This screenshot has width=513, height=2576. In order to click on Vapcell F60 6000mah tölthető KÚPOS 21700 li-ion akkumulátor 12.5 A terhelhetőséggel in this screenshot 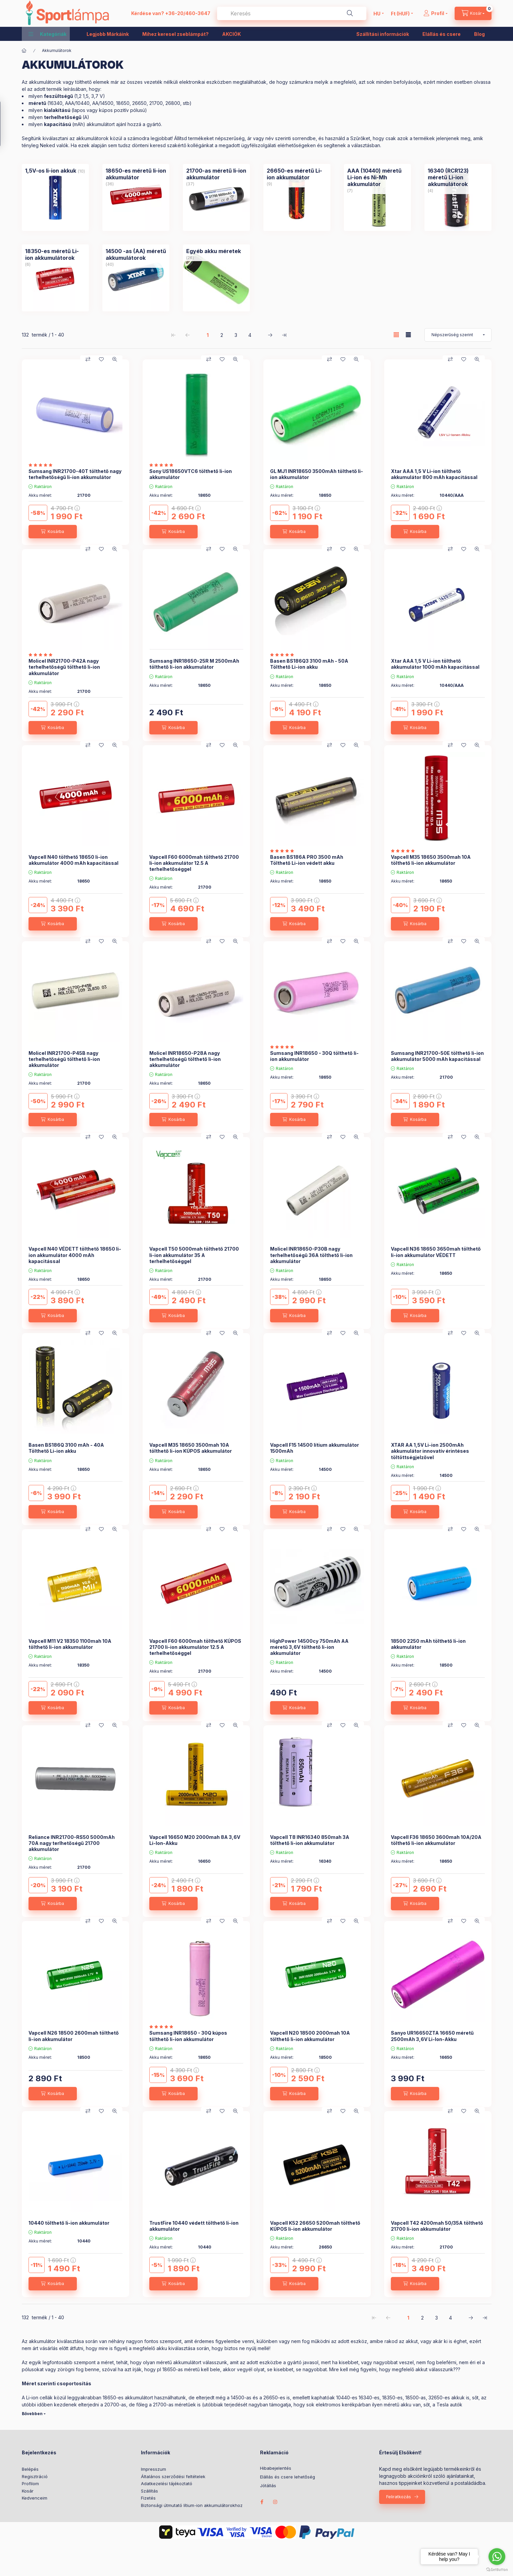, I will do `click(195, 1647)`.